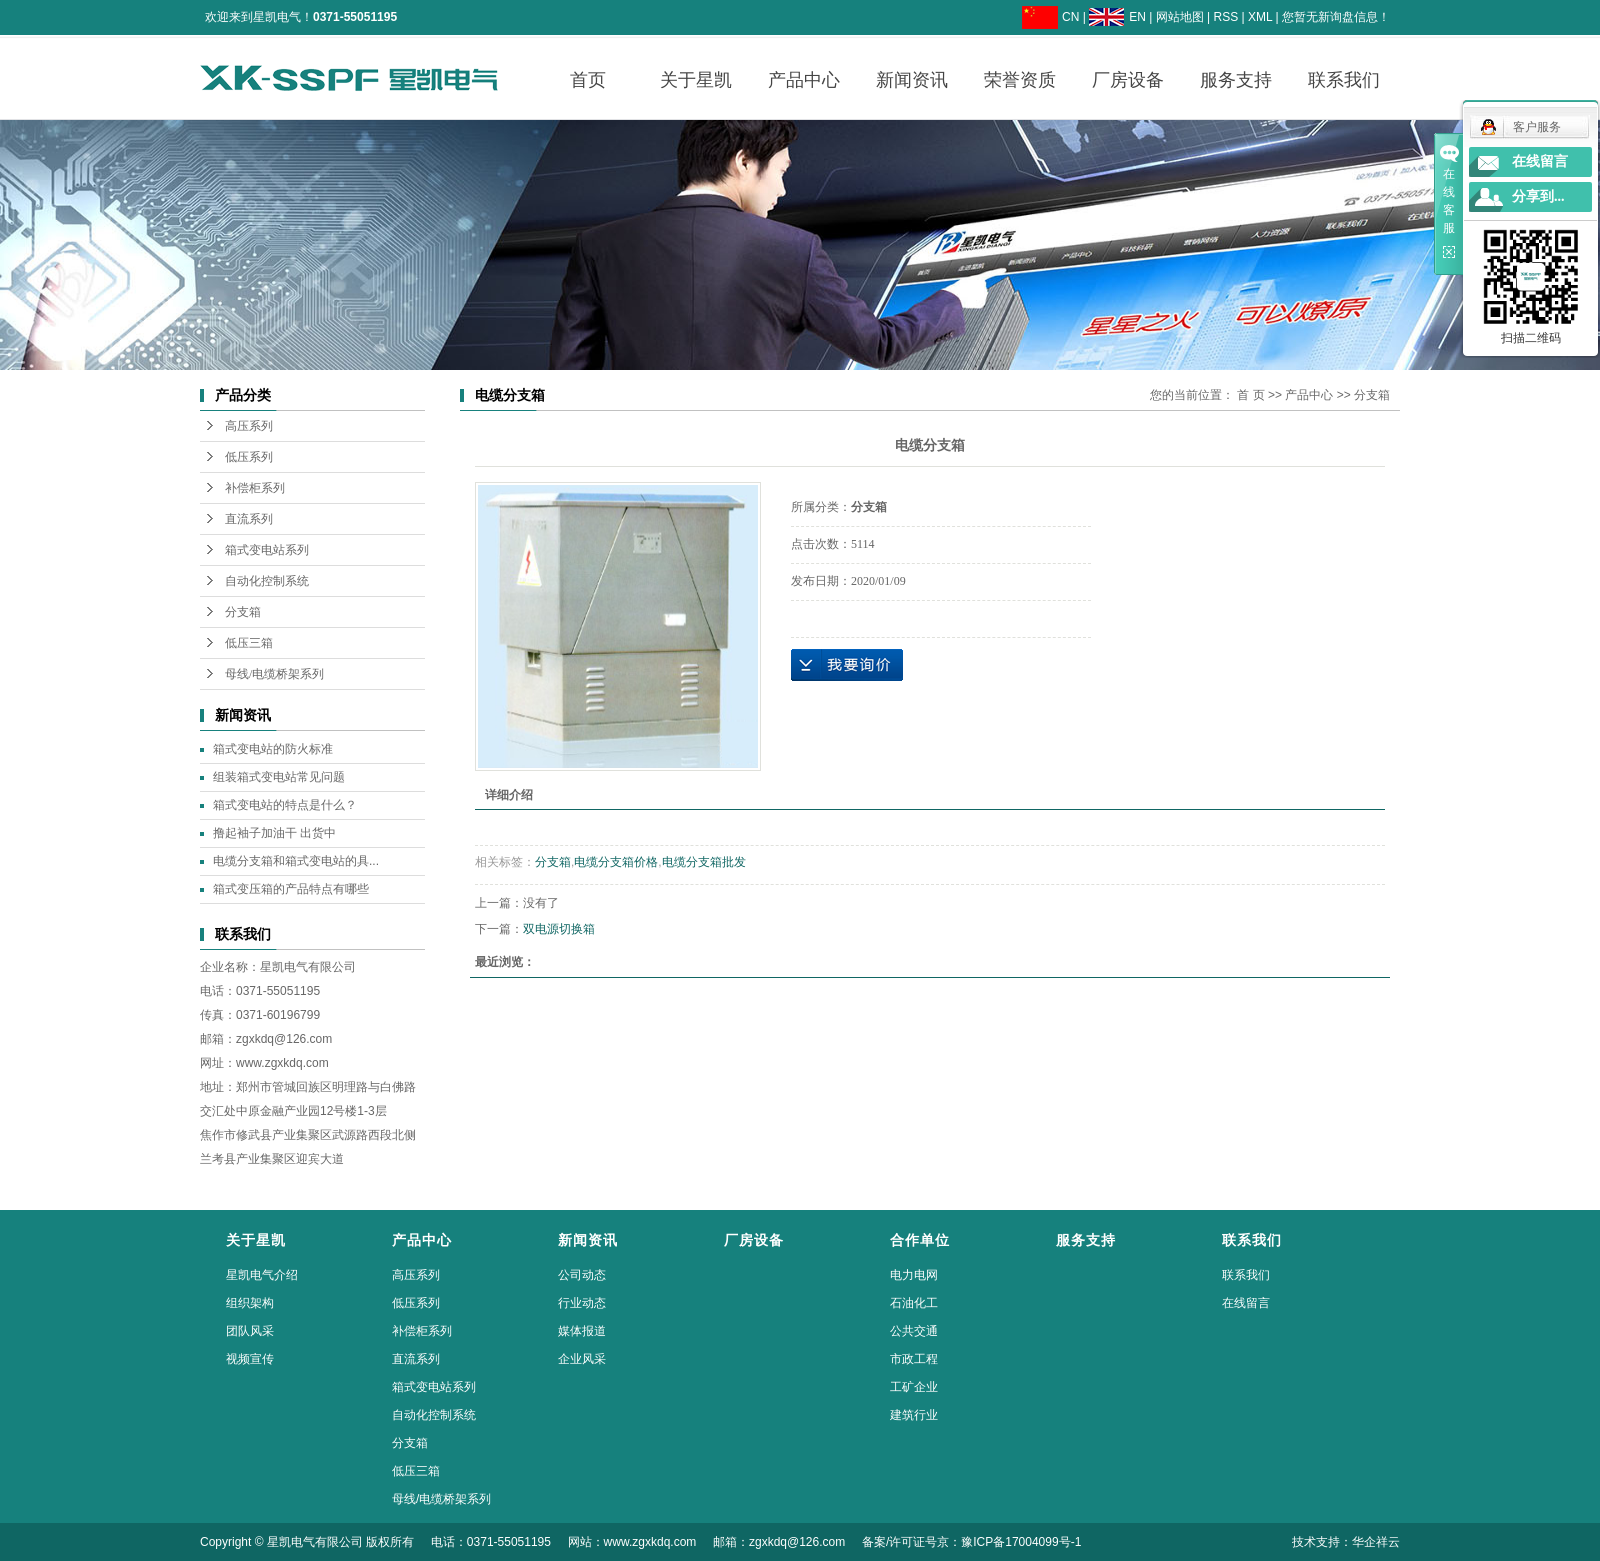 This screenshot has width=1600, height=1561. Describe the element at coordinates (296, 861) in the screenshot. I see `电缆分支箱和箱式变电站的具...` at that location.